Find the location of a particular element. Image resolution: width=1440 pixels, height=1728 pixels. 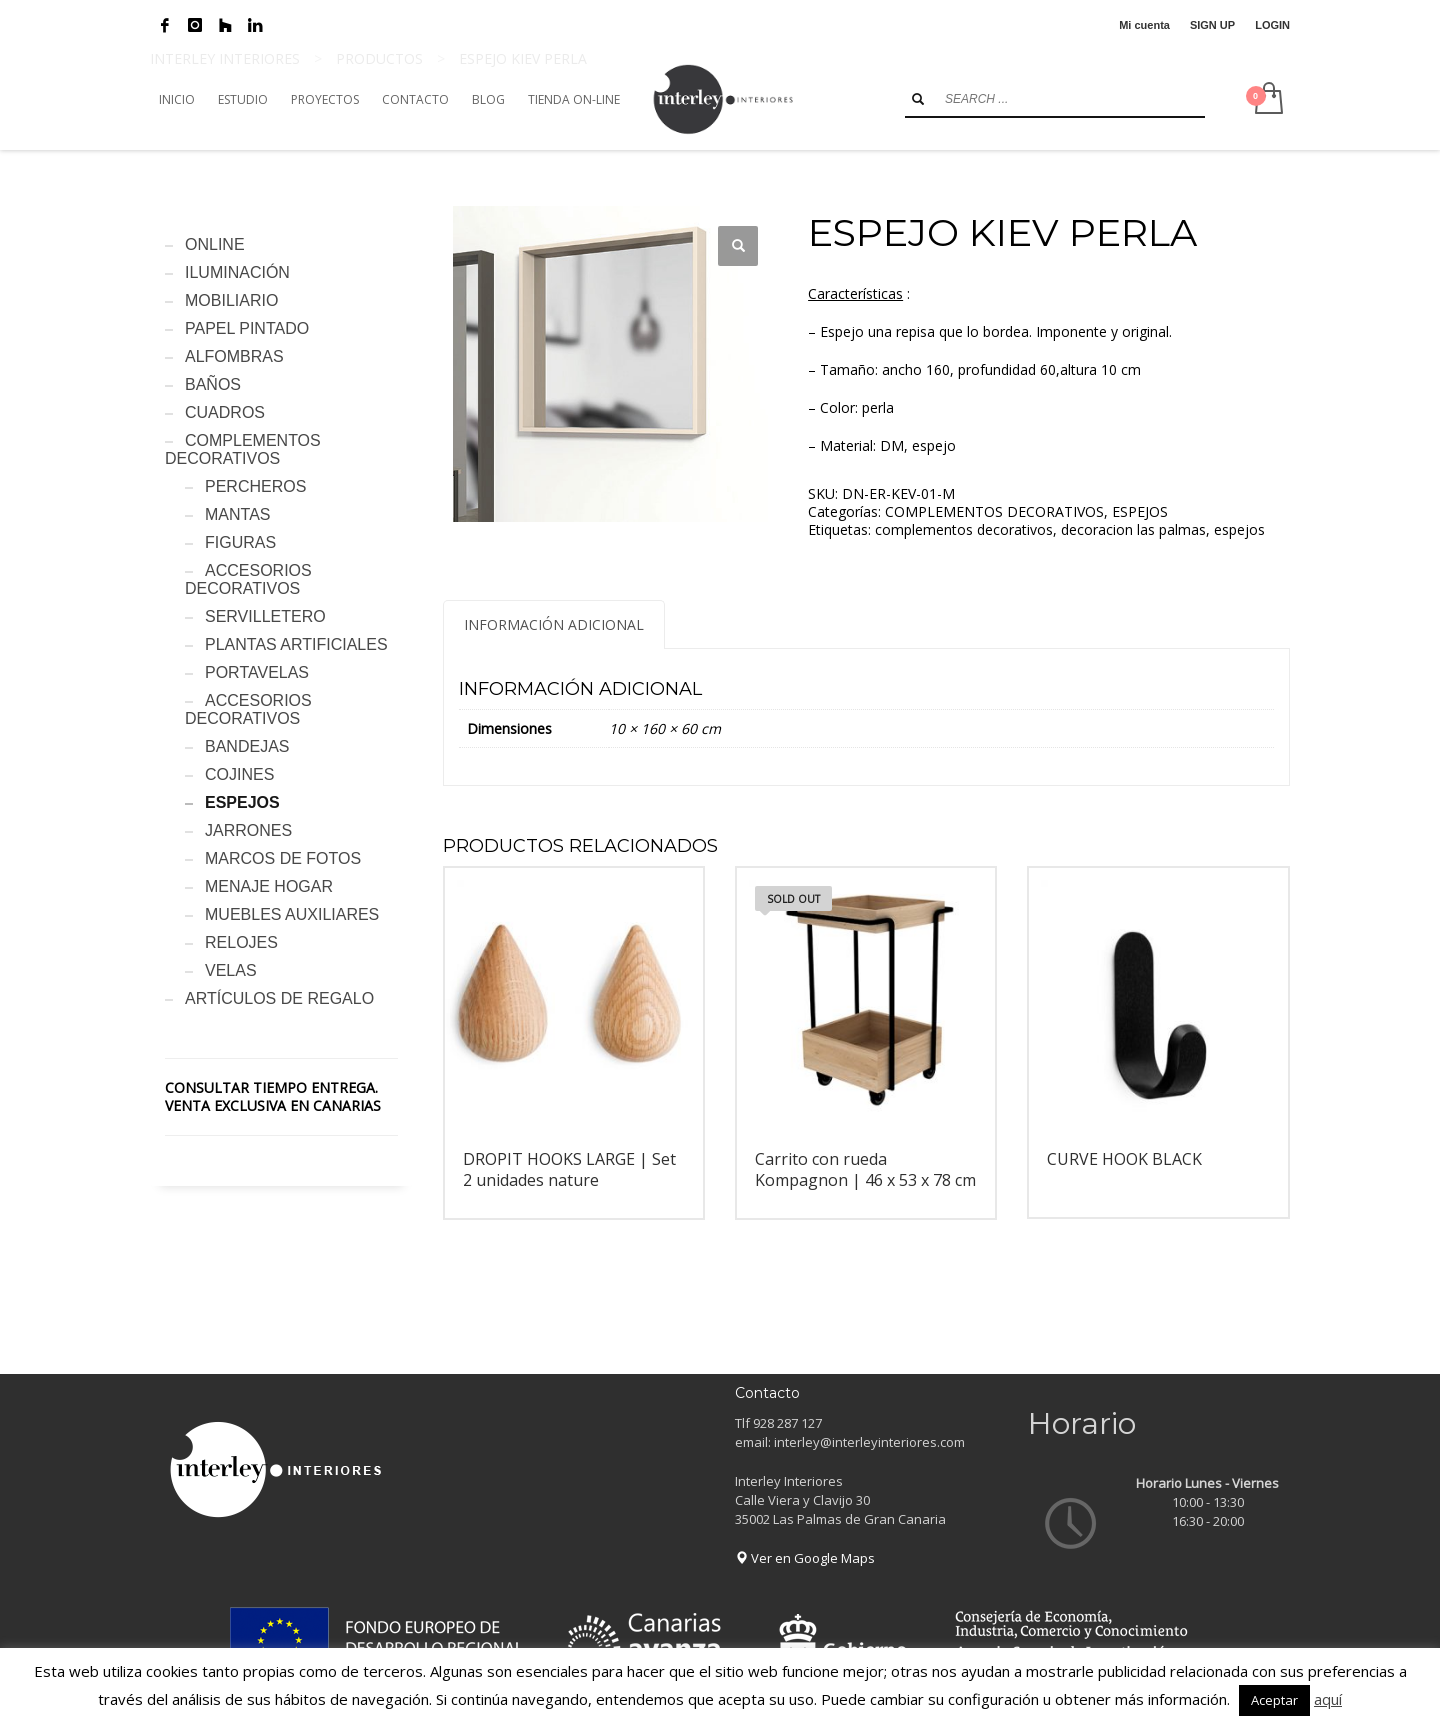

COMPLEMENTOS DECORATIVOS is located at coordinates (994, 511).